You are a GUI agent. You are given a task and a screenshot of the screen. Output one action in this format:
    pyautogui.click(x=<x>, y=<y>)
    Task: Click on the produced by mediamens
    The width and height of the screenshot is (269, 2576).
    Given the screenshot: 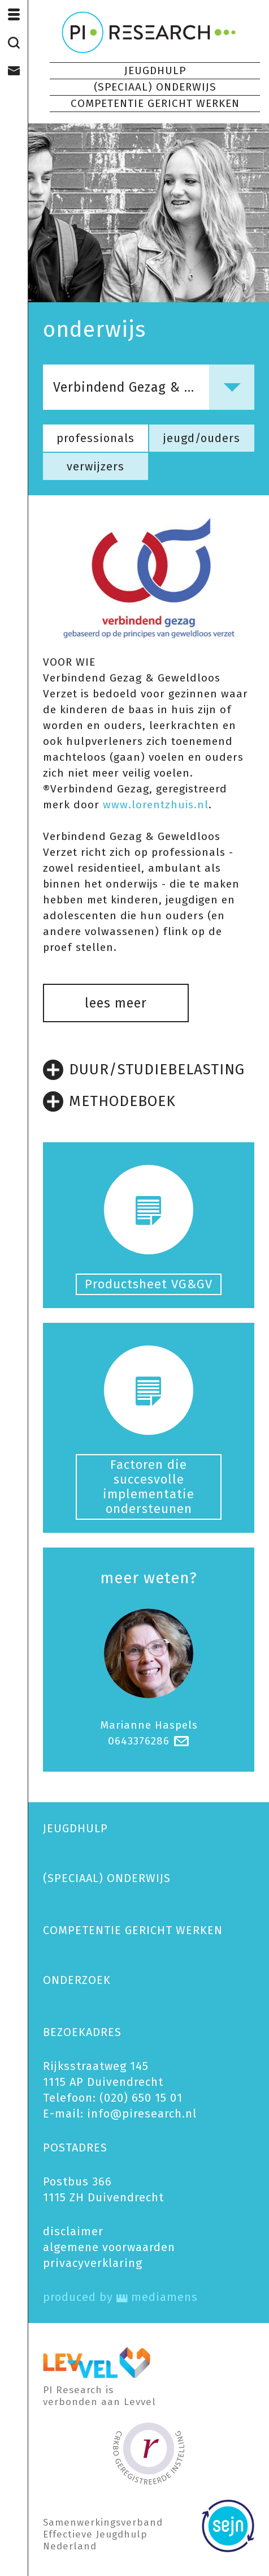 What is the action you would take?
    pyautogui.click(x=120, y=2297)
    